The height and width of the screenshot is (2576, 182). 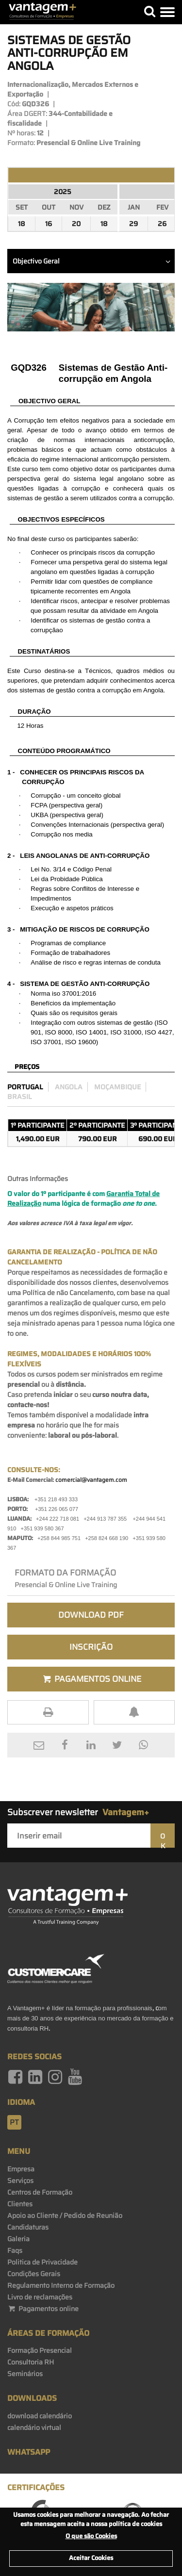 What do you see at coordinates (76, 223) in the screenshot?
I see `20` at bounding box center [76, 223].